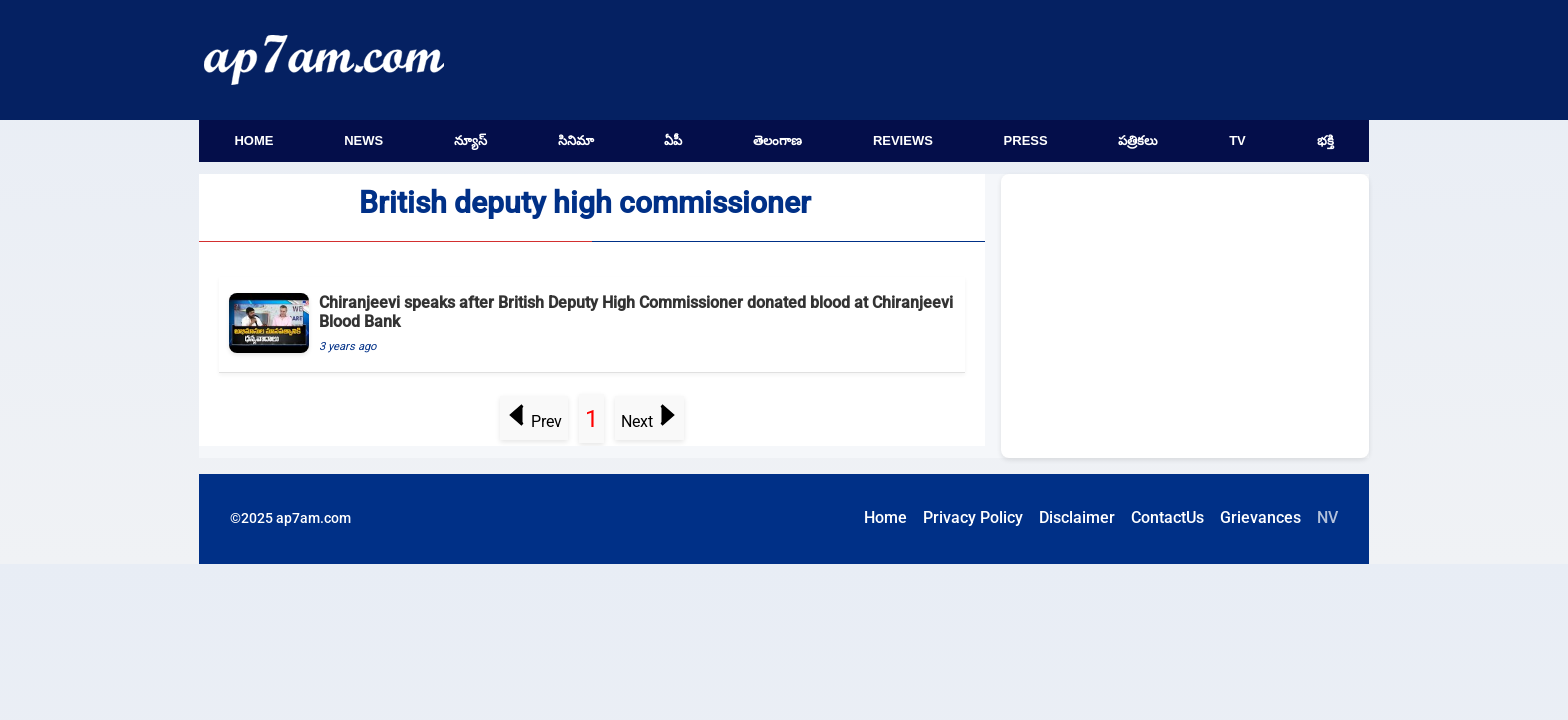  I want to click on Disclaimer, so click(1077, 517).